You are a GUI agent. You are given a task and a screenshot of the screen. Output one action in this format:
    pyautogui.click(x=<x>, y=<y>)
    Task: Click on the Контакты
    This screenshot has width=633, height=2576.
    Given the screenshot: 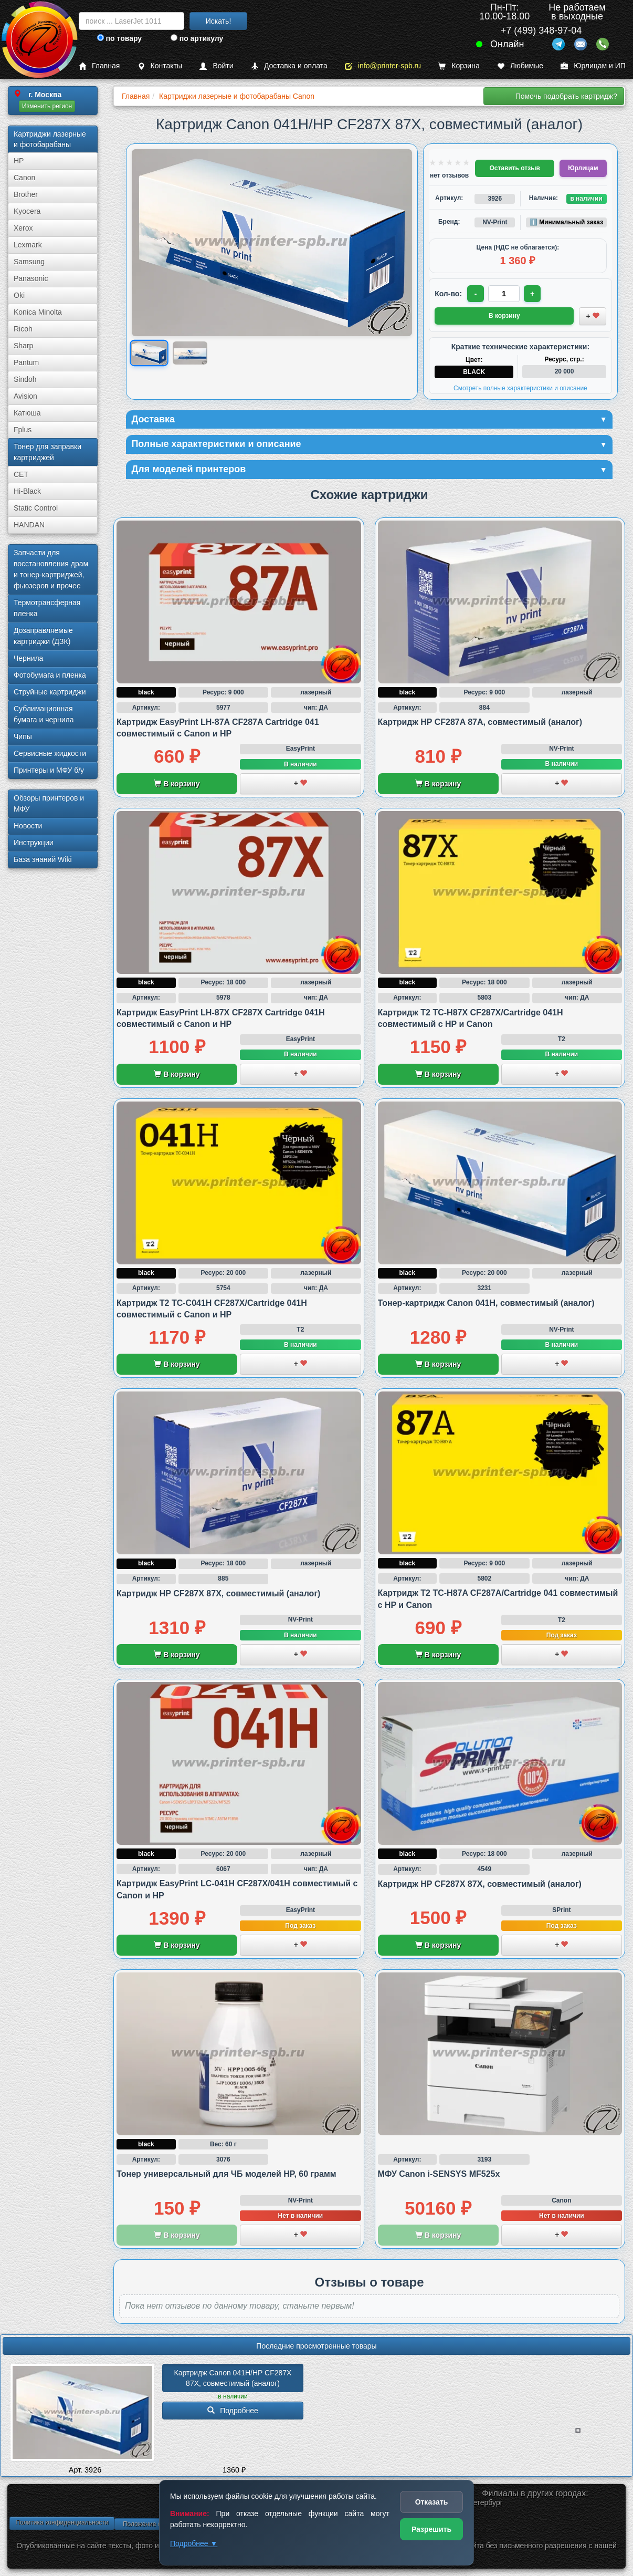 What is the action you would take?
    pyautogui.click(x=160, y=66)
    